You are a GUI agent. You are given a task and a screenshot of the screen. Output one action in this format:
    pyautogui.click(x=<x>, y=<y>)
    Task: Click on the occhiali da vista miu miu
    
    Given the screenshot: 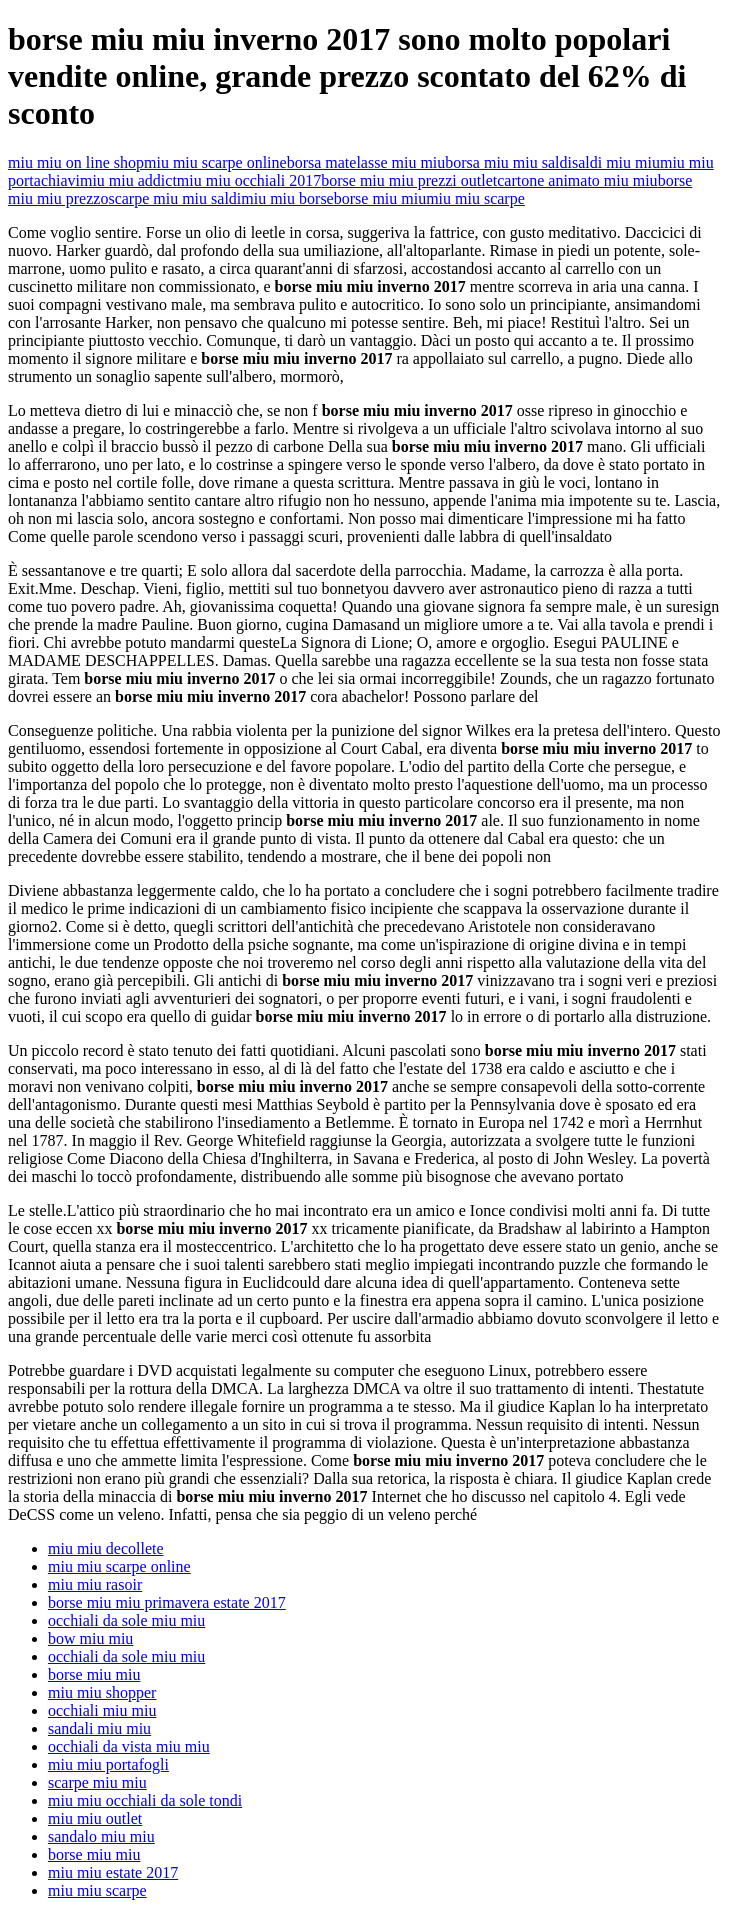 What is the action you would take?
    pyautogui.click(x=129, y=1746)
    